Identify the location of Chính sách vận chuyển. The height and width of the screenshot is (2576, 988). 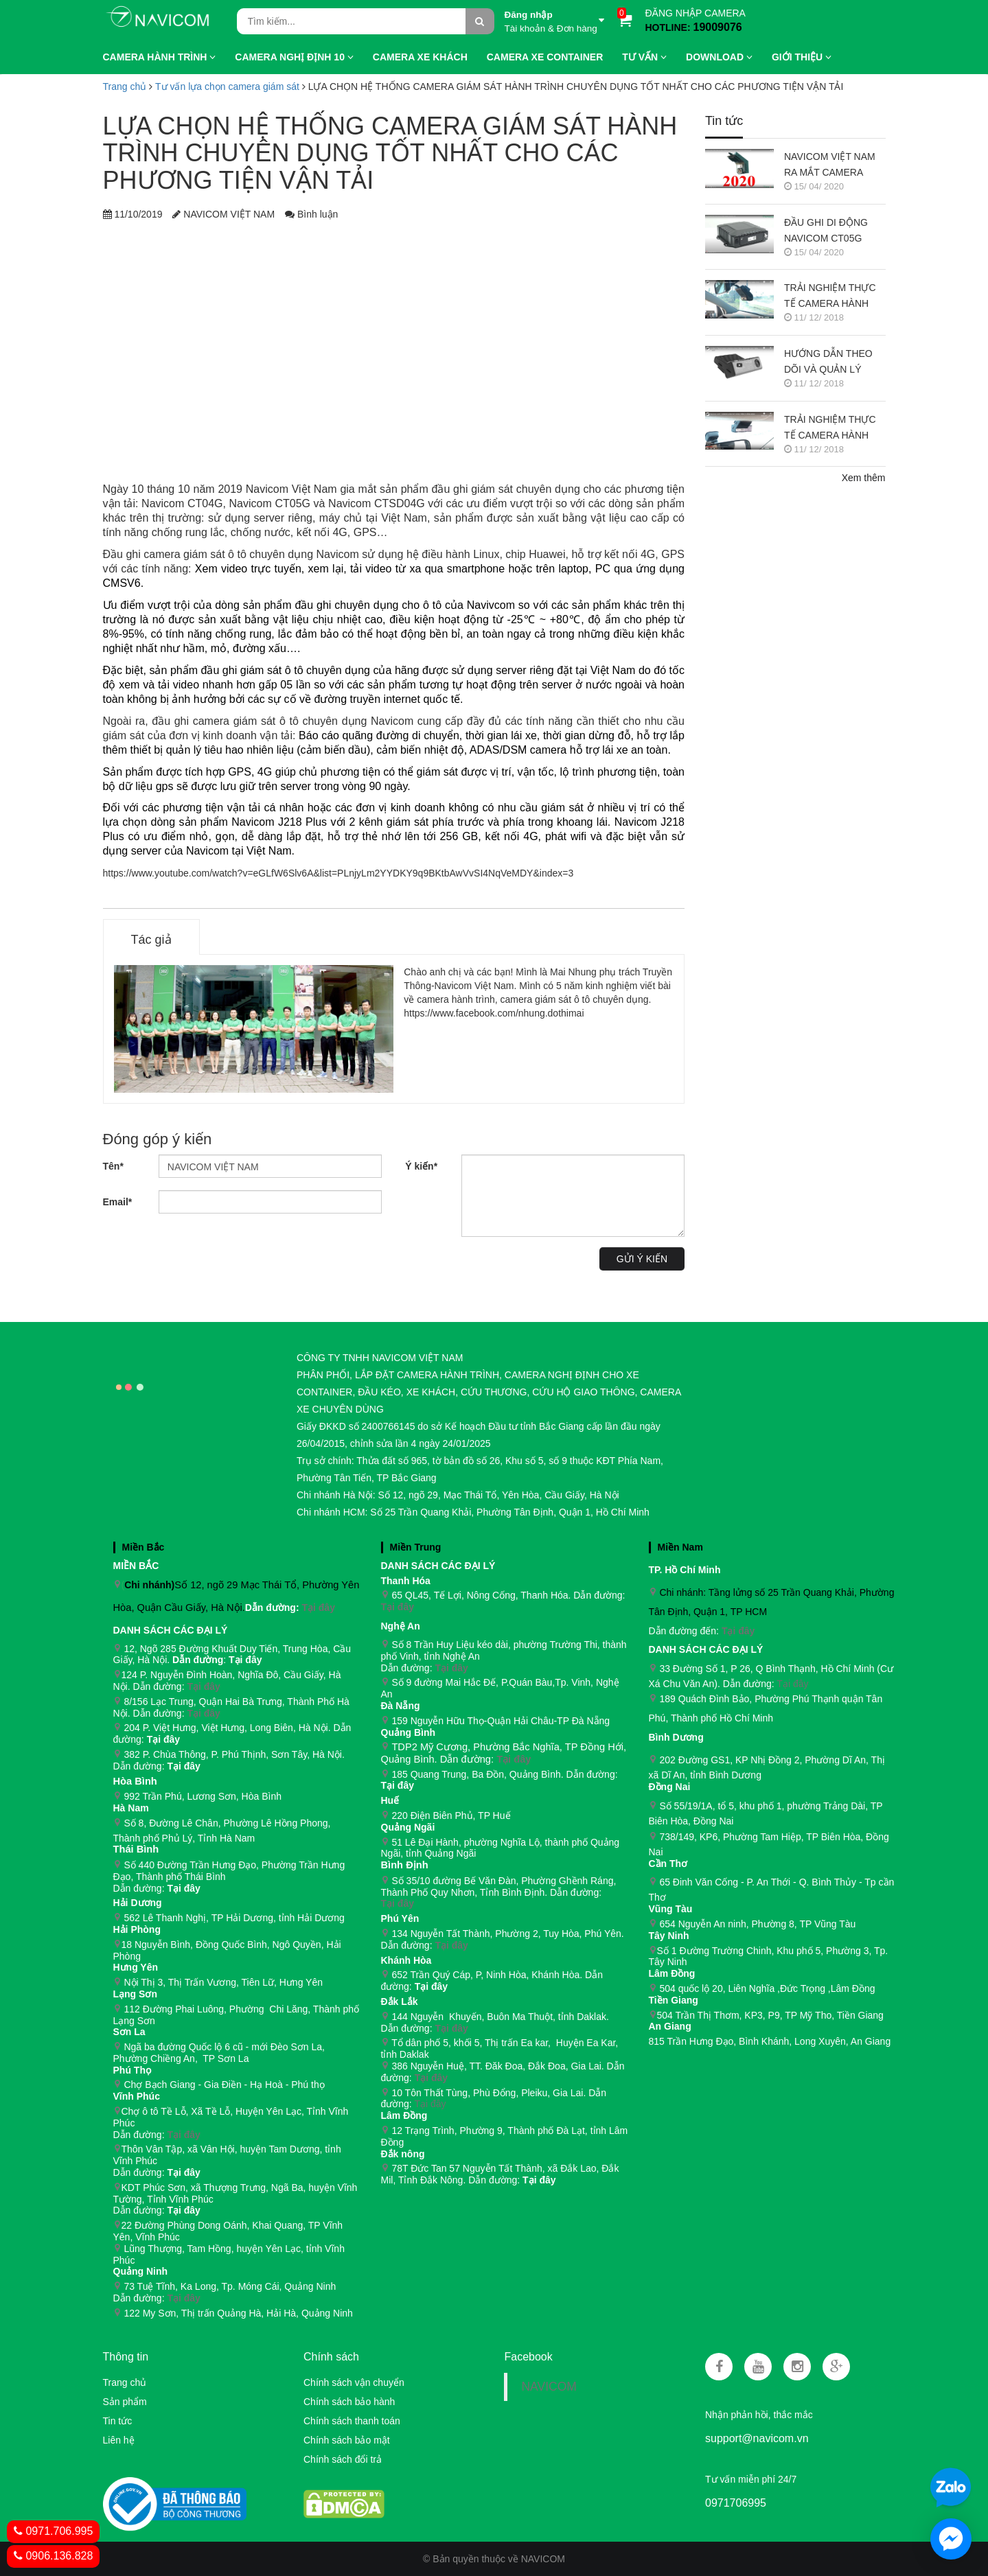
(353, 2382).